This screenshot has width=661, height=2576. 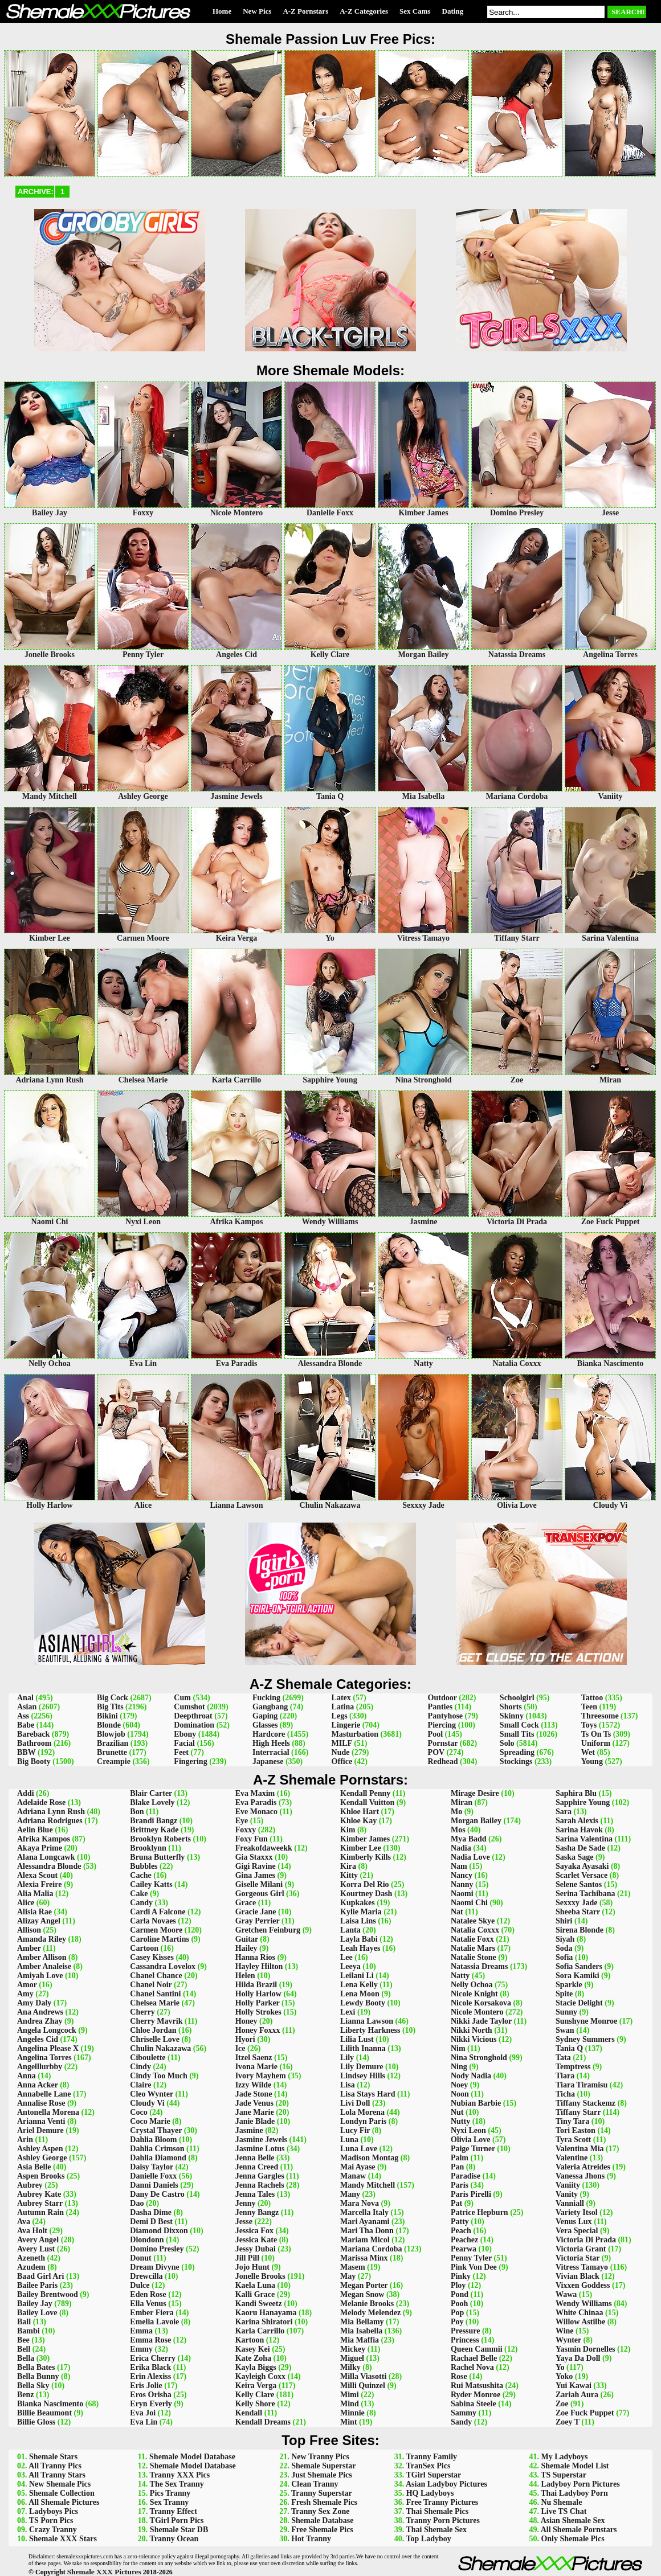 I want to click on Hayley Hilton, so click(x=259, y=1966).